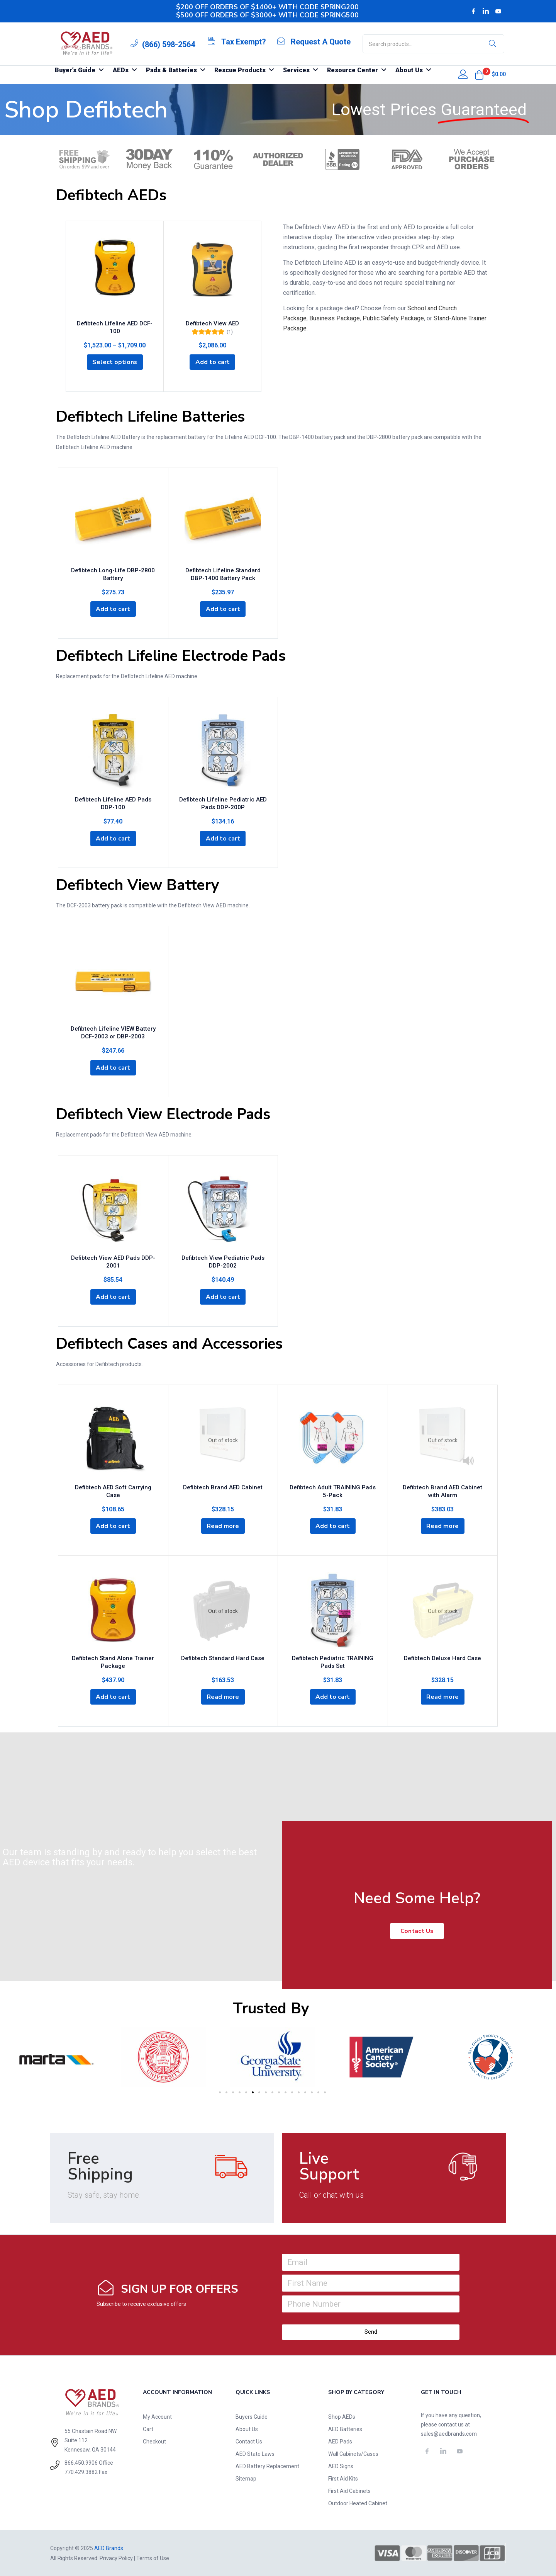 The height and width of the screenshot is (2576, 556). Describe the element at coordinates (157, 2416) in the screenshot. I see `My Account` at that location.